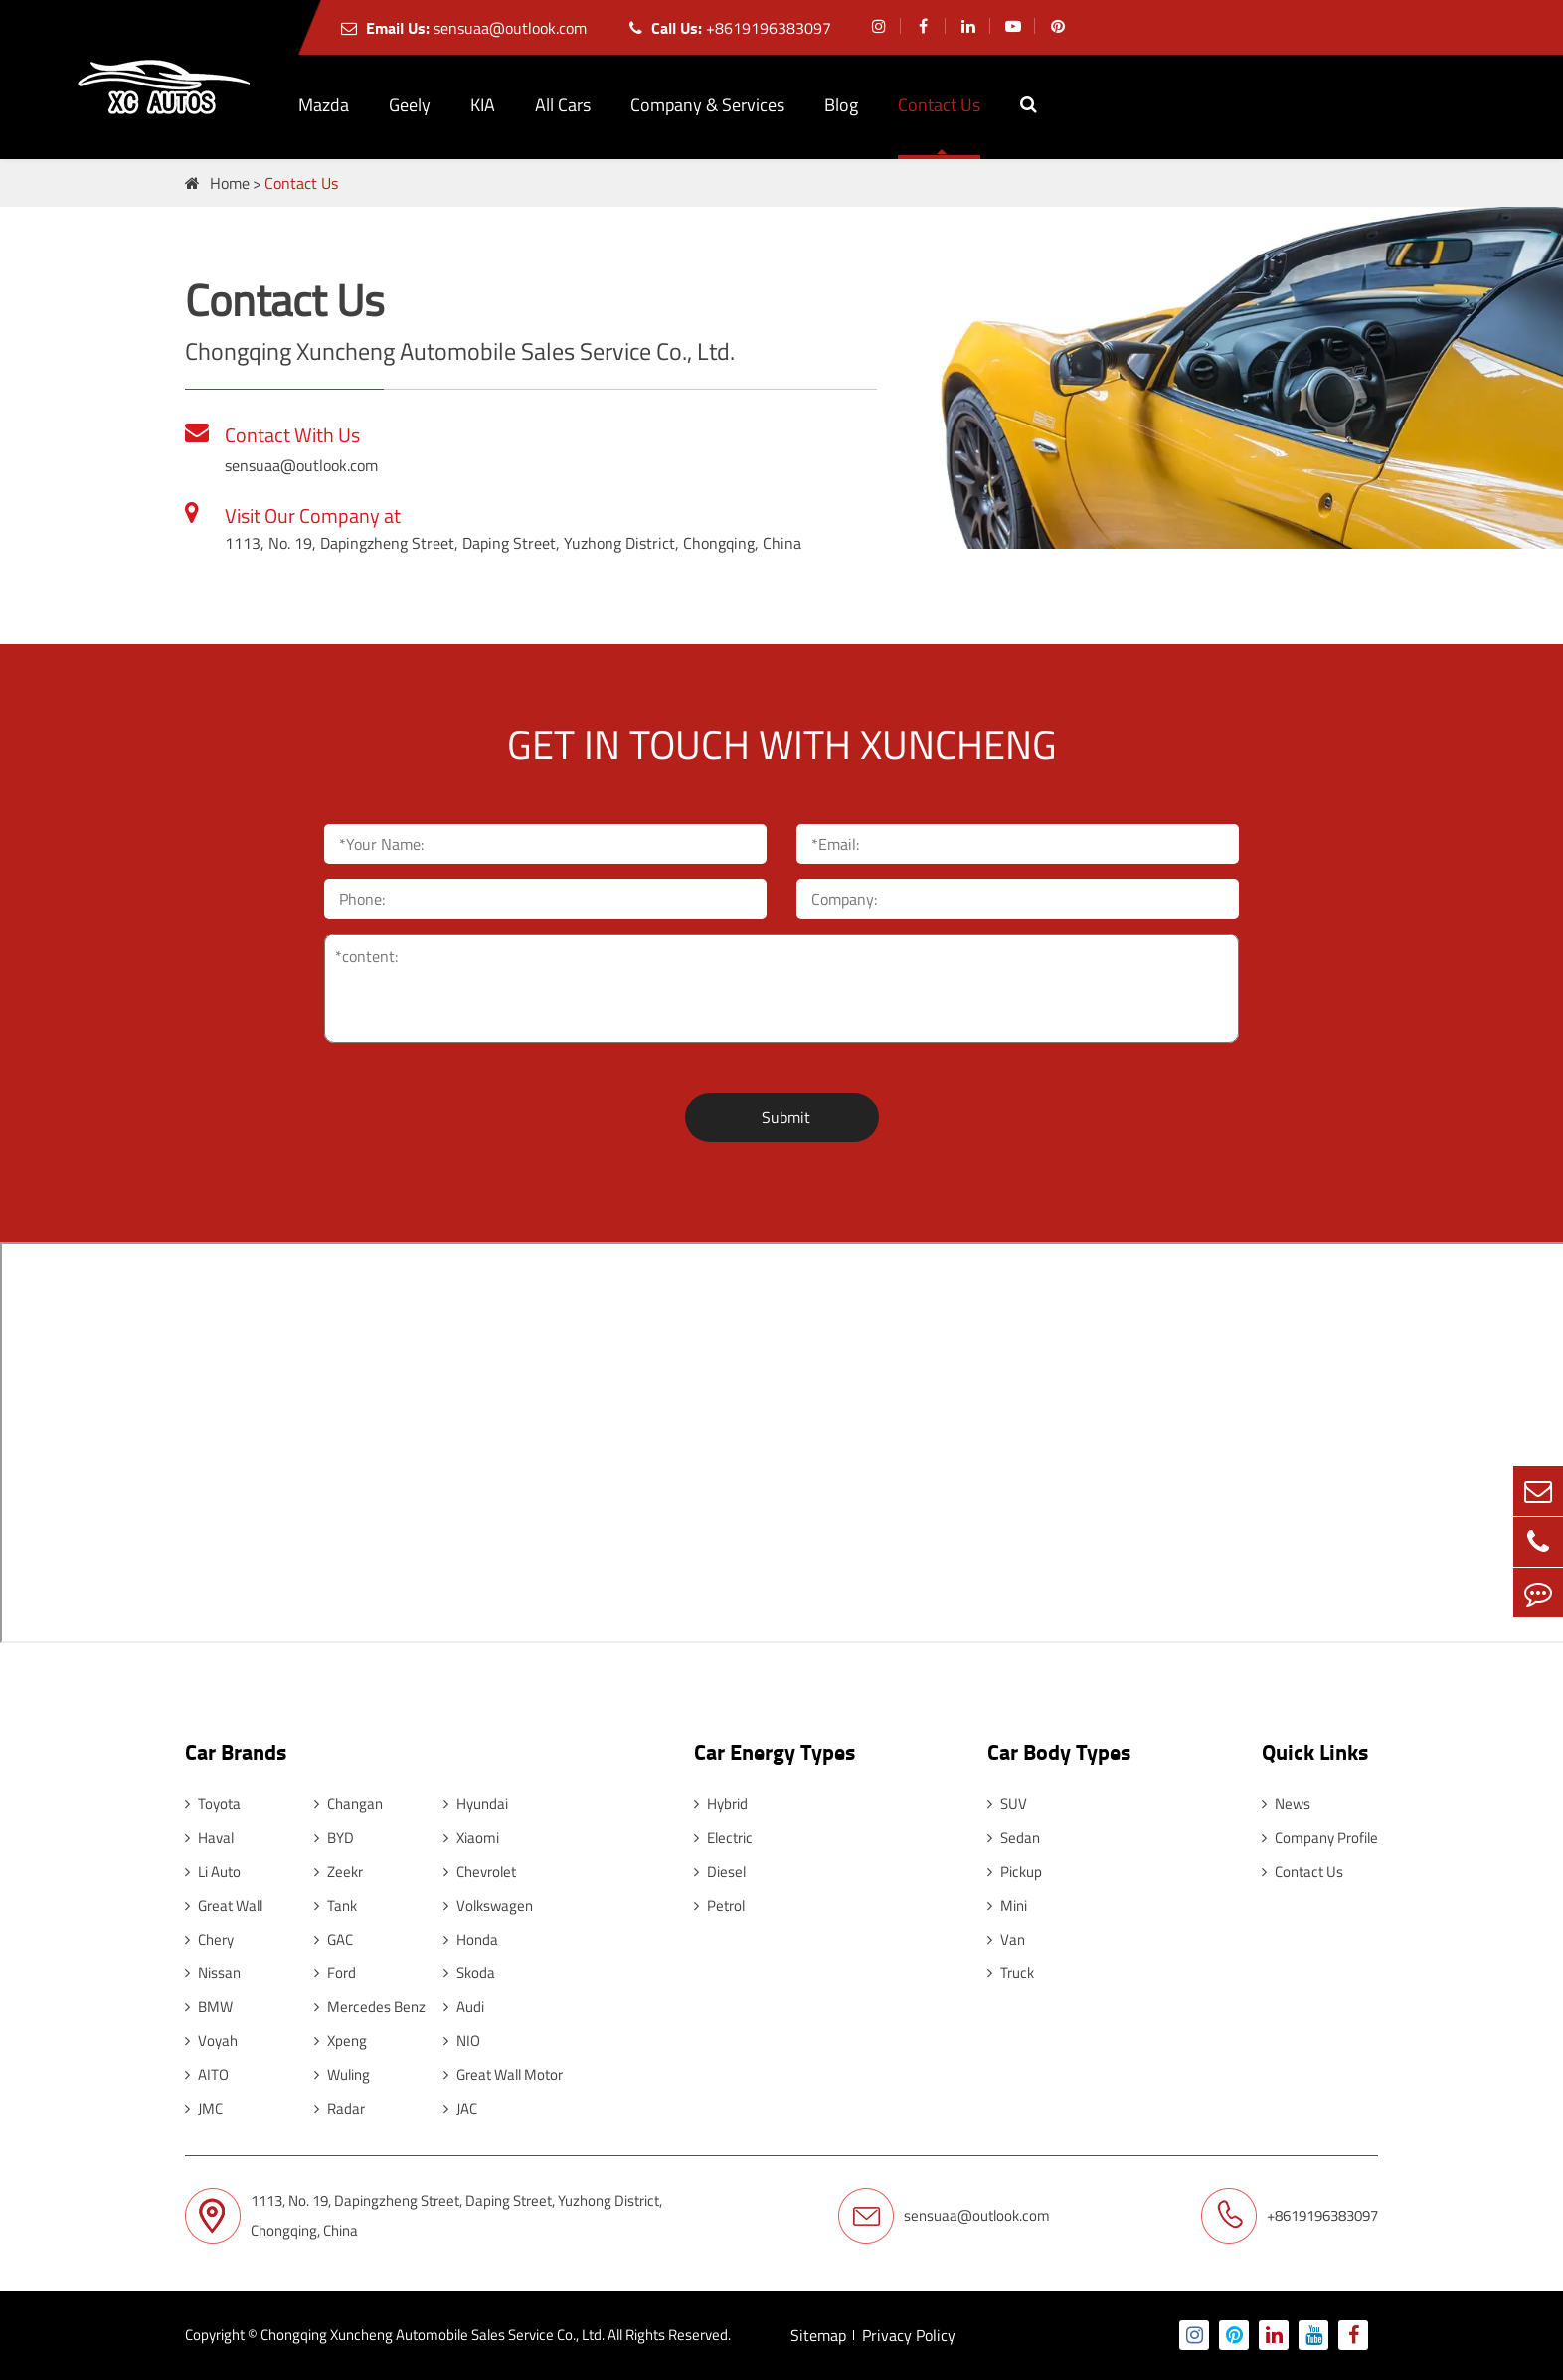 The height and width of the screenshot is (2380, 1563). Describe the element at coordinates (730, 28) in the screenshot. I see `+8619196383097` at that location.